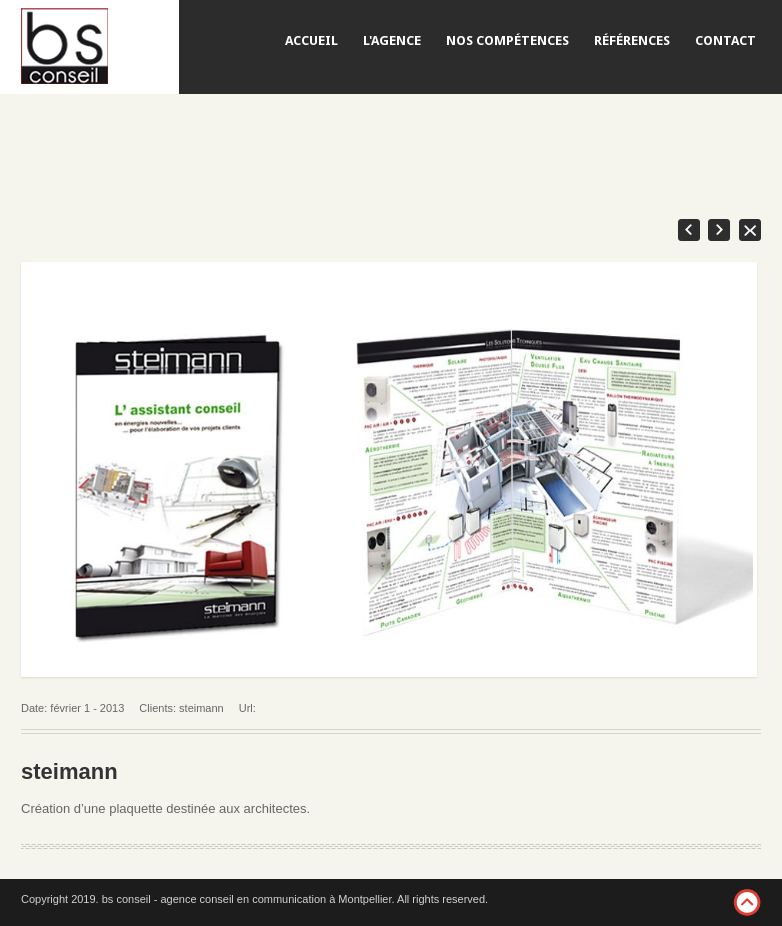 The height and width of the screenshot is (926, 782). I want to click on CONTACT, so click(725, 40).